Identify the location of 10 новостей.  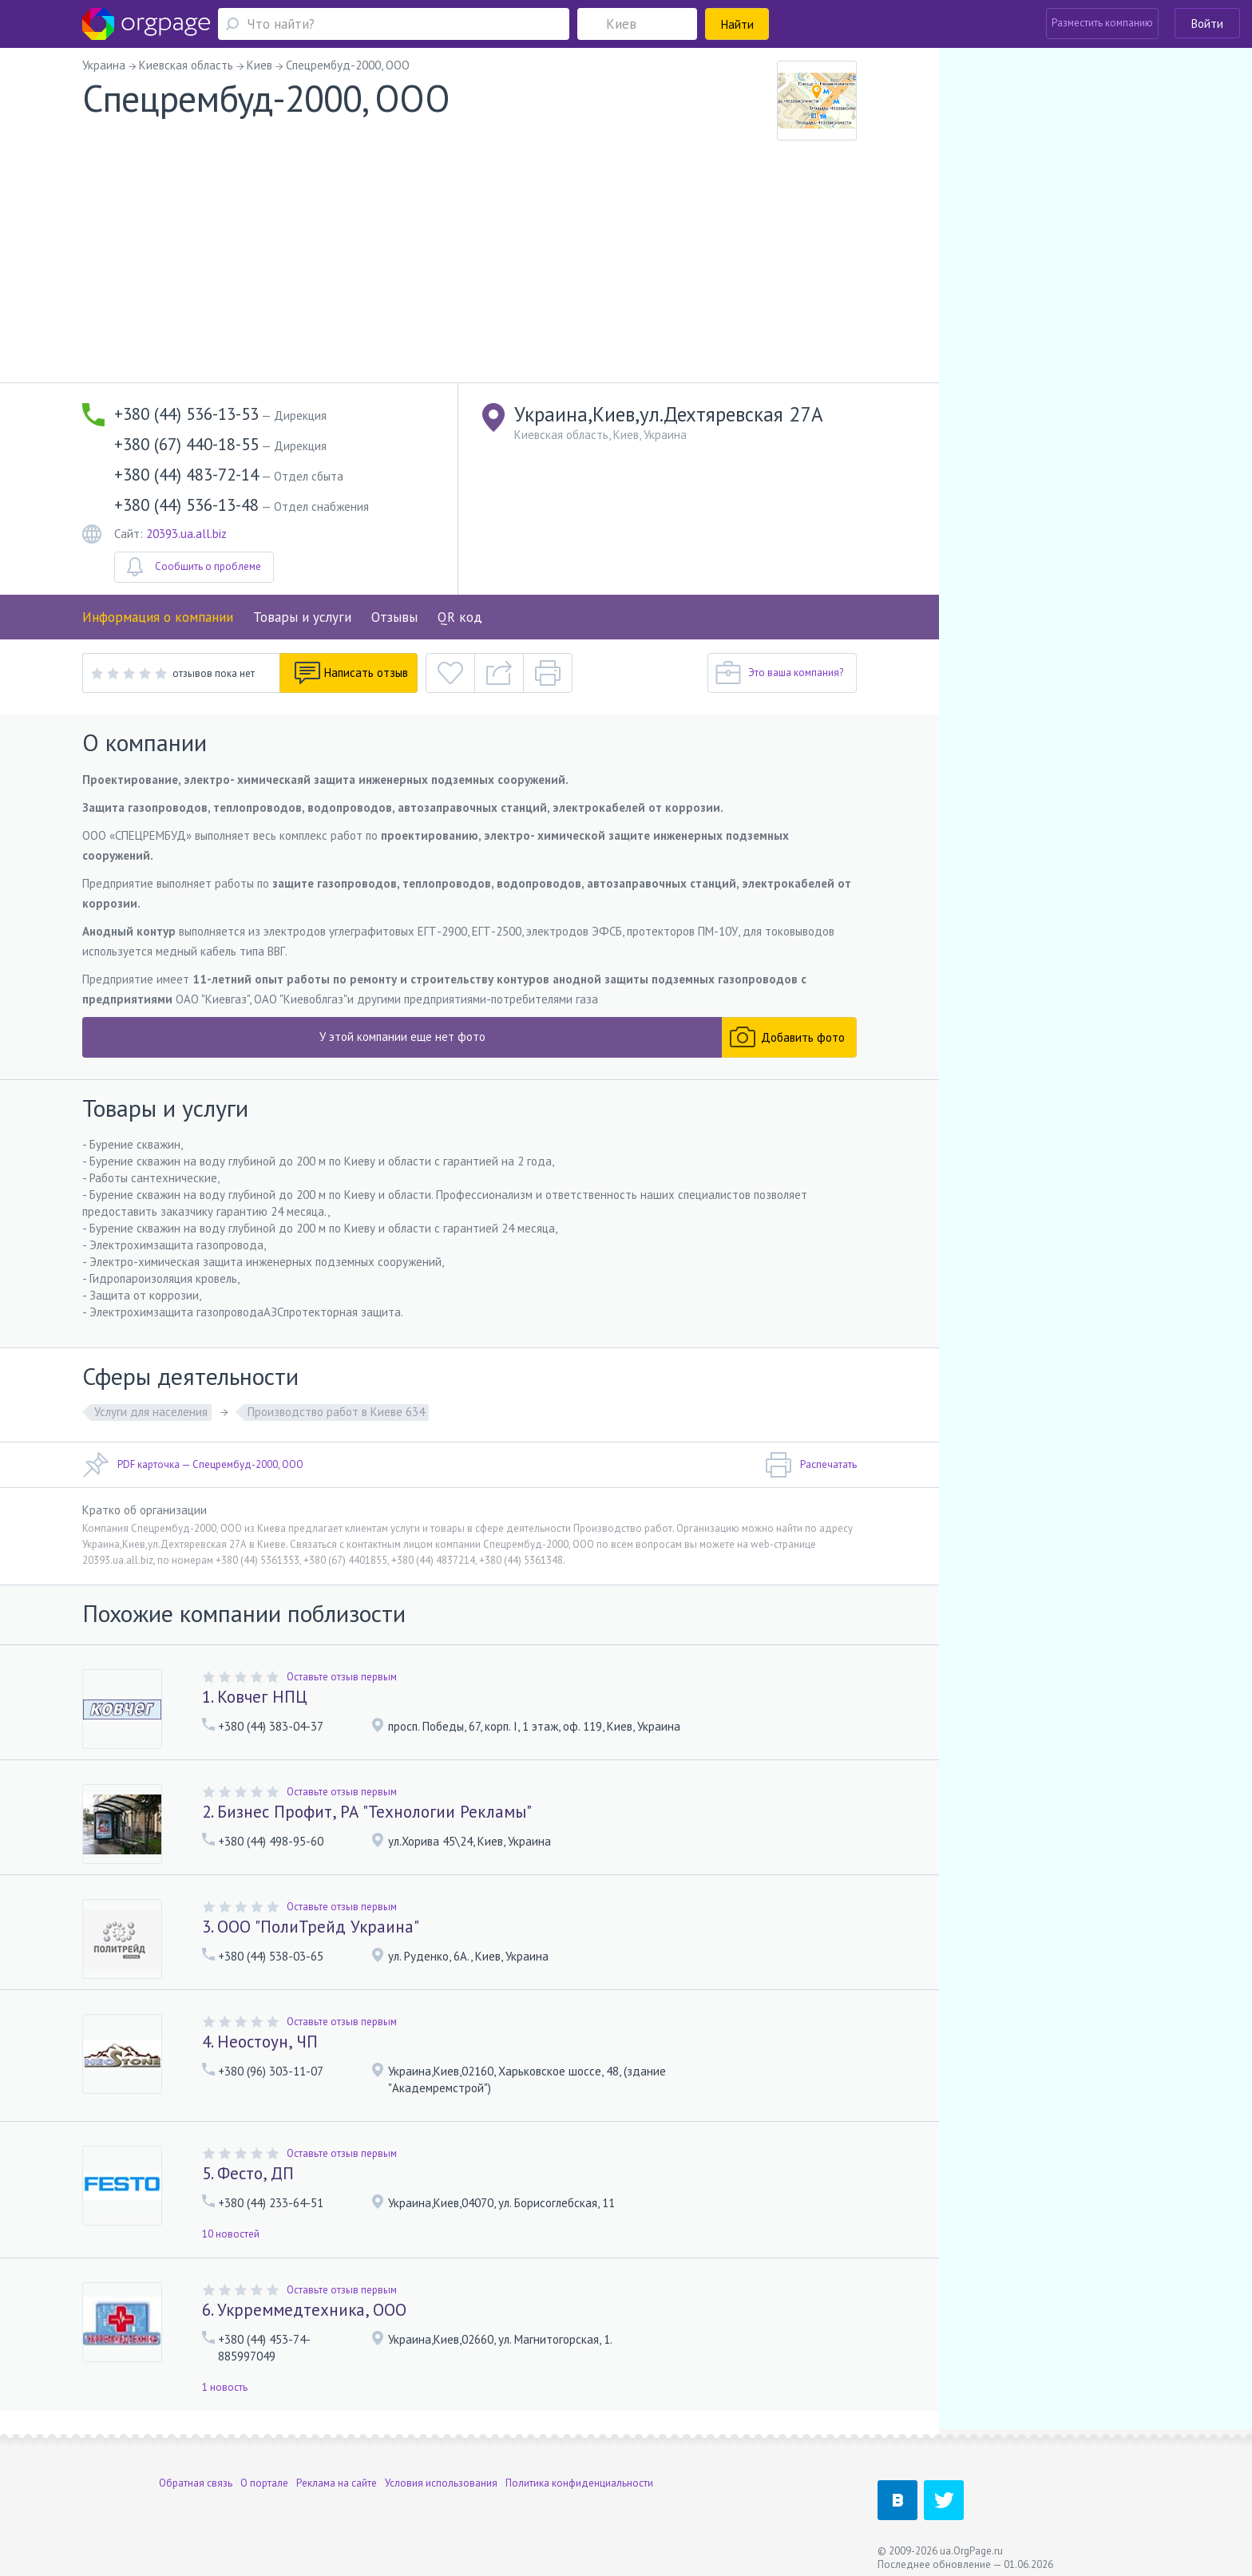
(231, 2234).